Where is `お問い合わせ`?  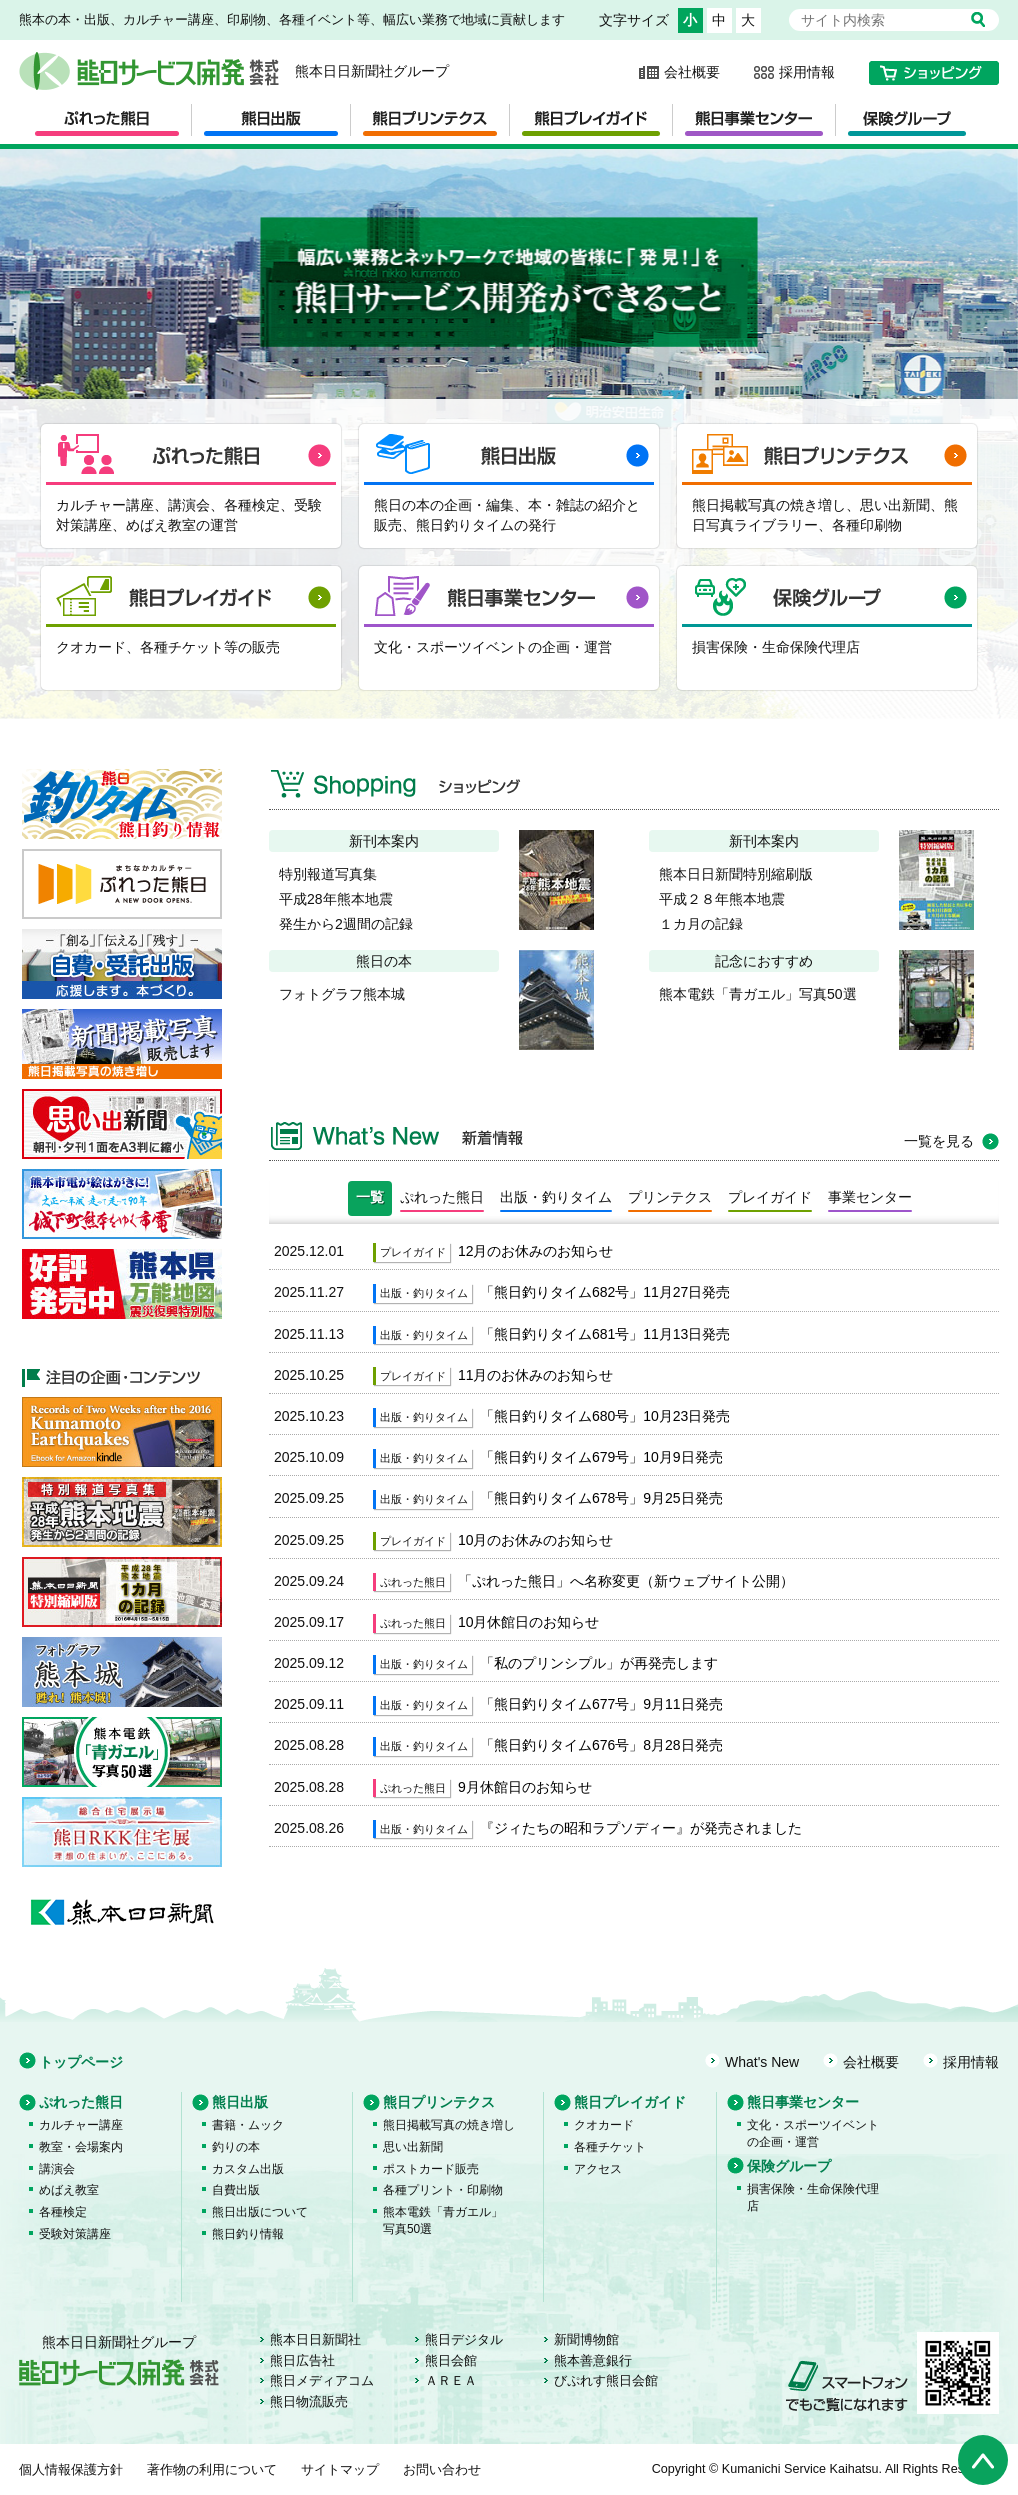
お問い合わせ is located at coordinates (442, 2470).